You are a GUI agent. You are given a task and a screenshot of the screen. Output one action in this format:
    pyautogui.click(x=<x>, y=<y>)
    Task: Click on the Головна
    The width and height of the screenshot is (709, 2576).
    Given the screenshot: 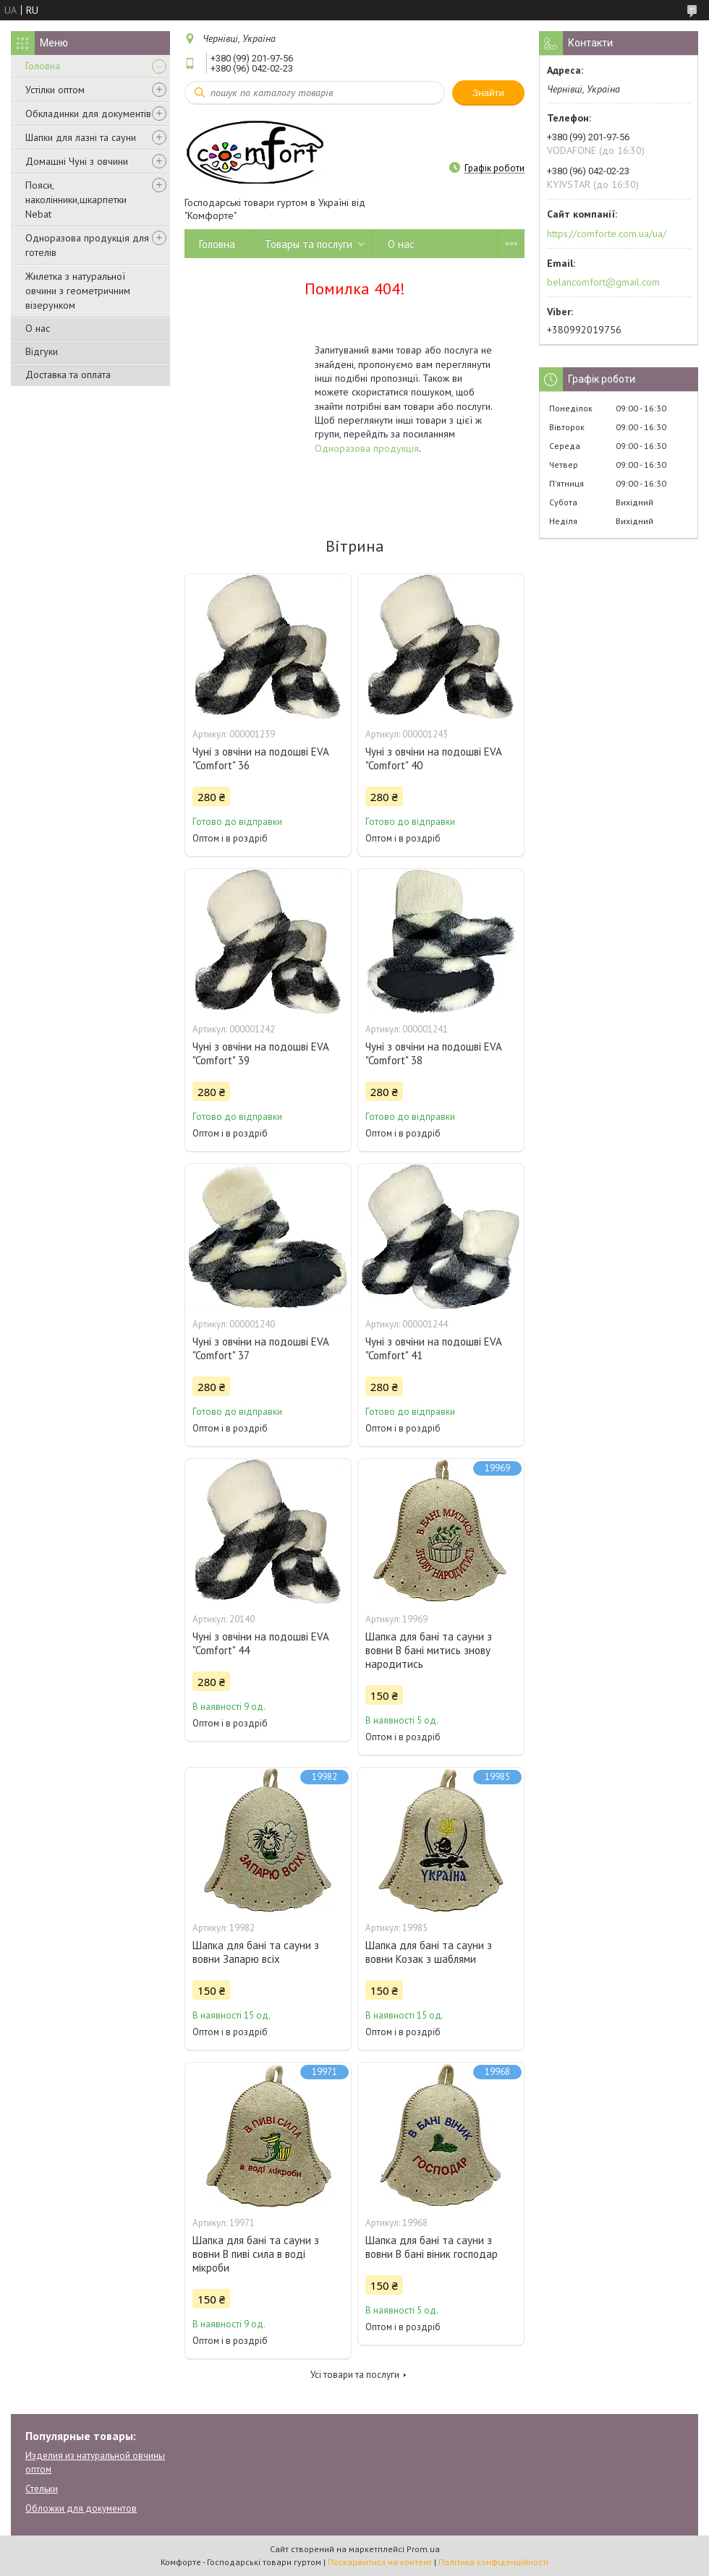 What is the action you would take?
    pyautogui.click(x=42, y=65)
    